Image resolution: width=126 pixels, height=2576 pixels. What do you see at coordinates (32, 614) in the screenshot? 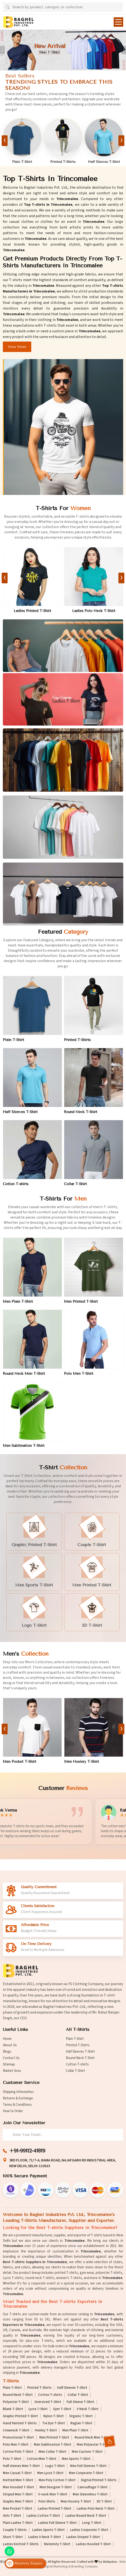
I see `Ladies Printed T-Shirt` at bounding box center [32, 614].